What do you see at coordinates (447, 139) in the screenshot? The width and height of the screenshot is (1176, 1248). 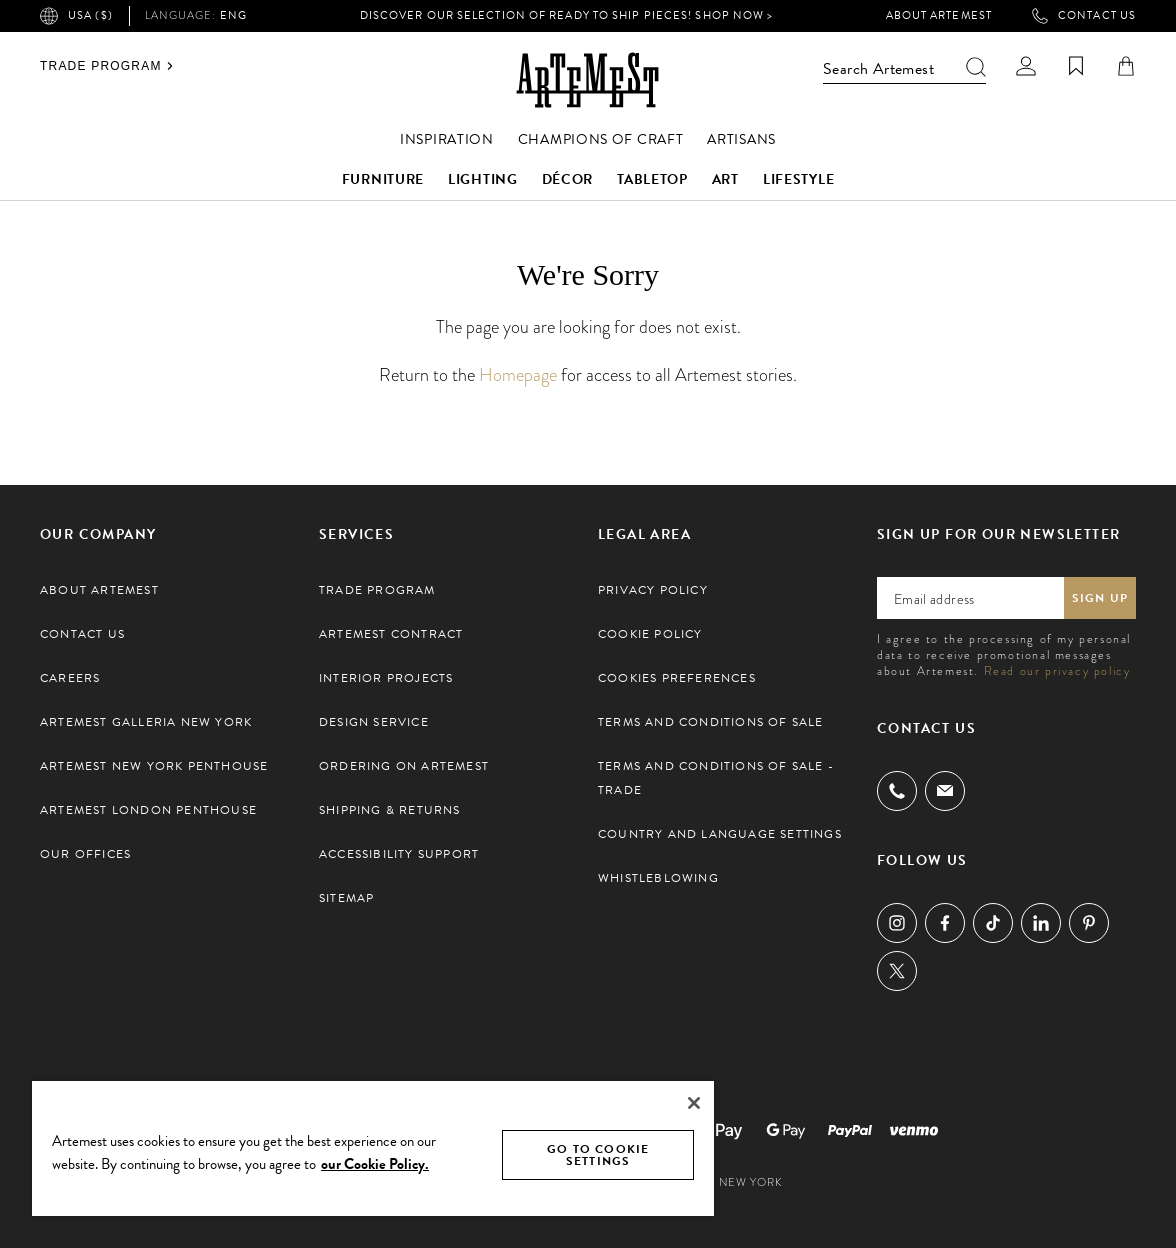 I see `Inspiration` at bounding box center [447, 139].